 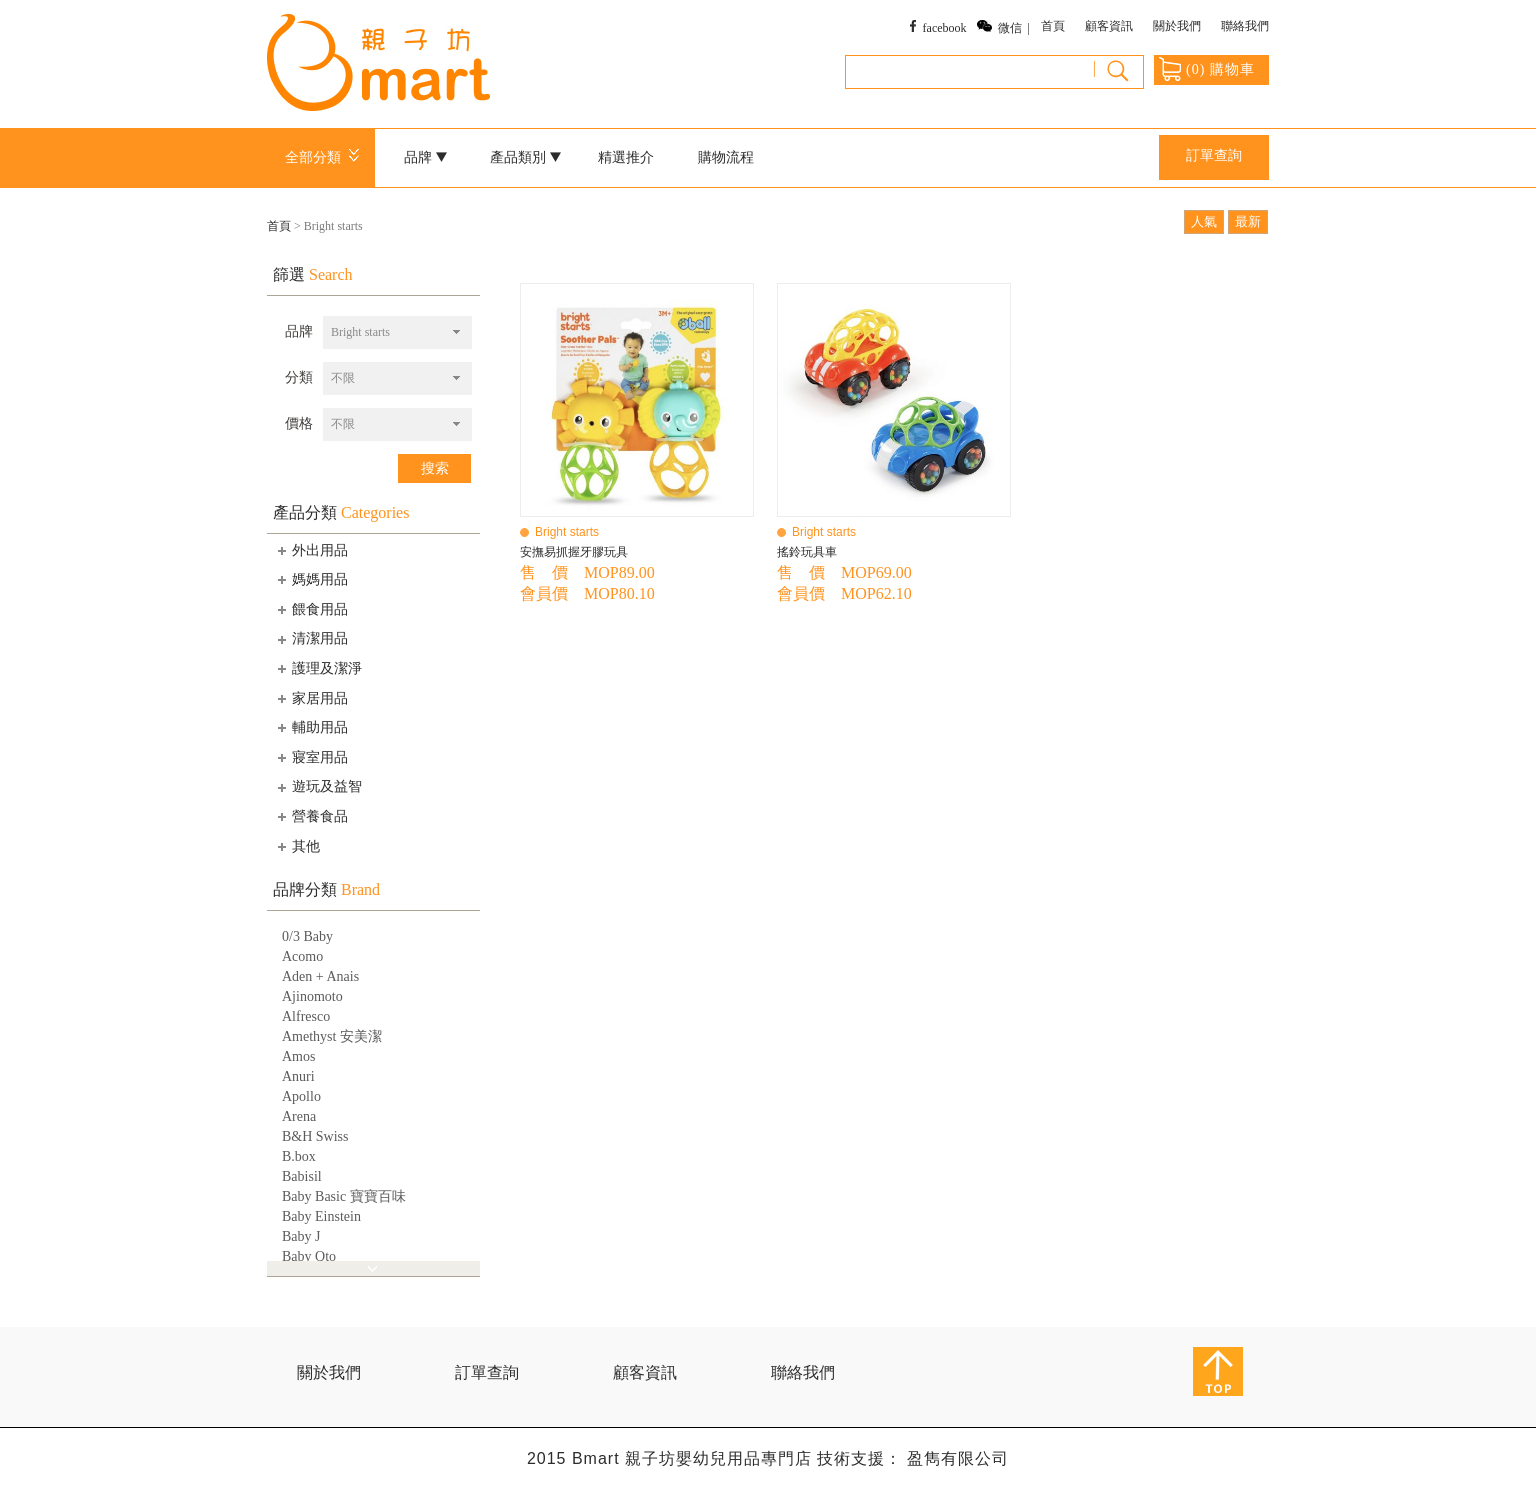 What do you see at coordinates (299, 1116) in the screenshot?
I see `Arena` at bounding box center [299, 1116].